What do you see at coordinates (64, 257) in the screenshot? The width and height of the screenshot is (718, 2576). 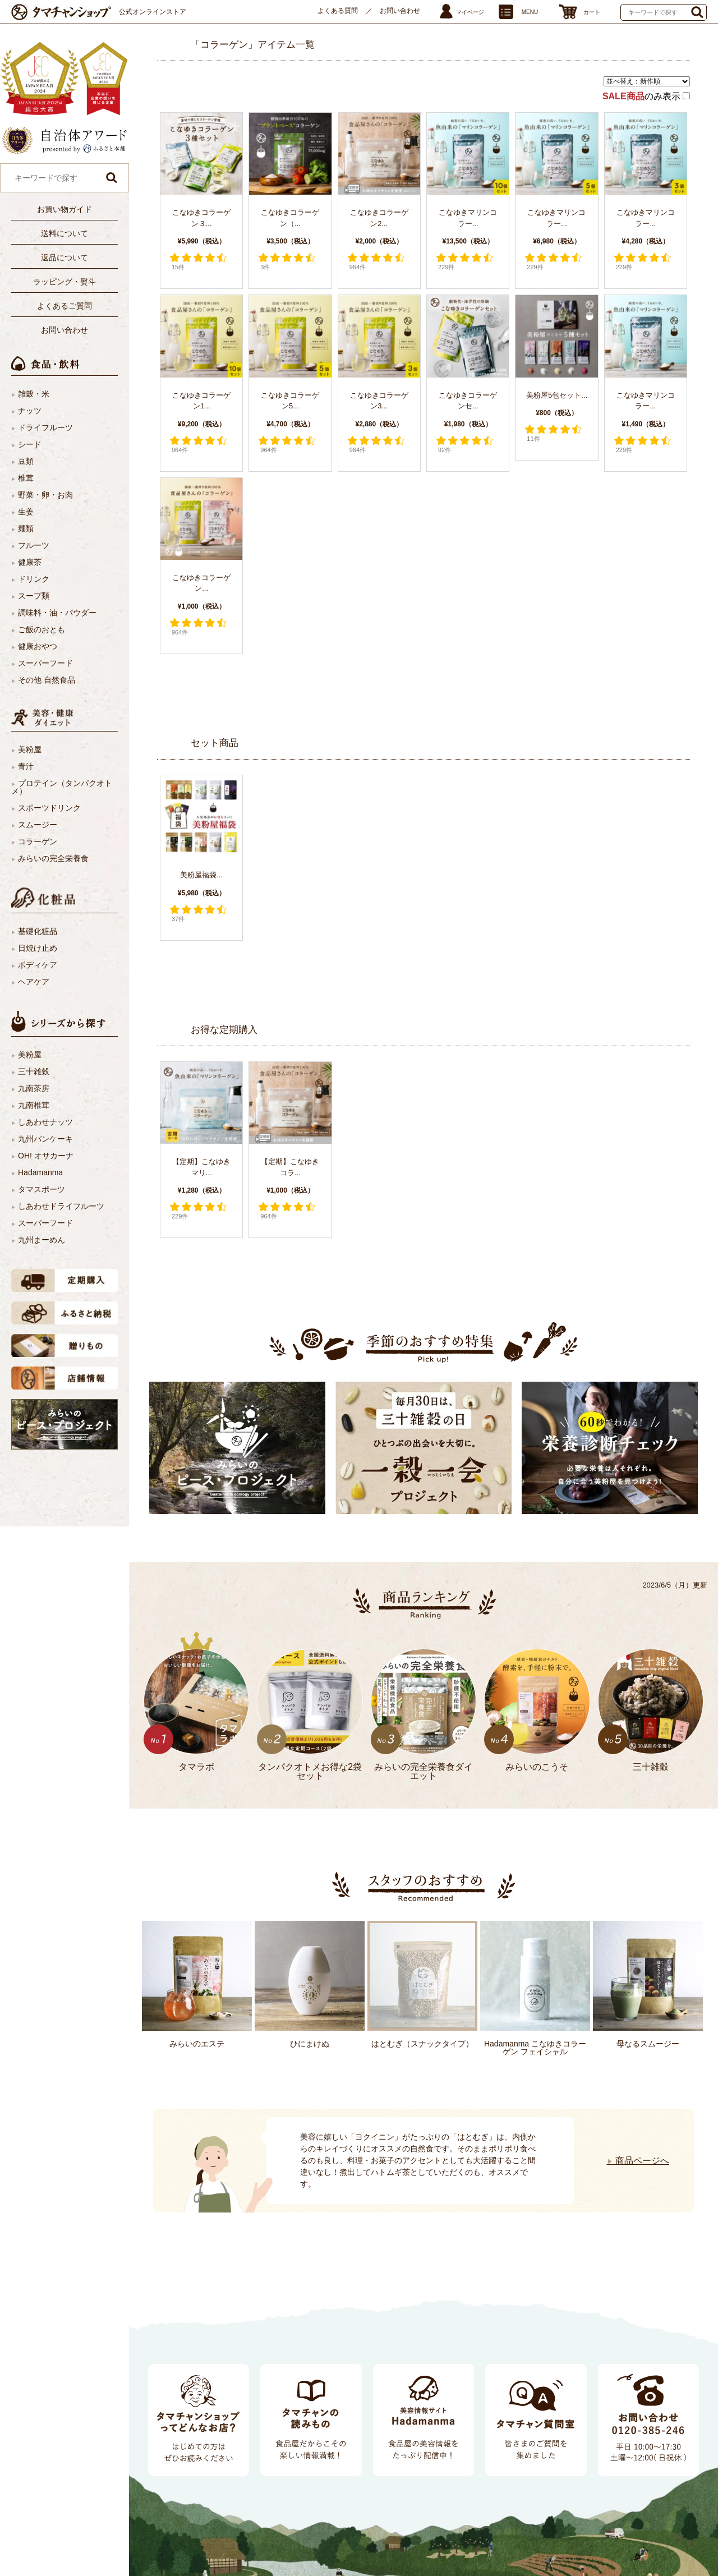 I see `返品について` at bounding box center [64, 257].